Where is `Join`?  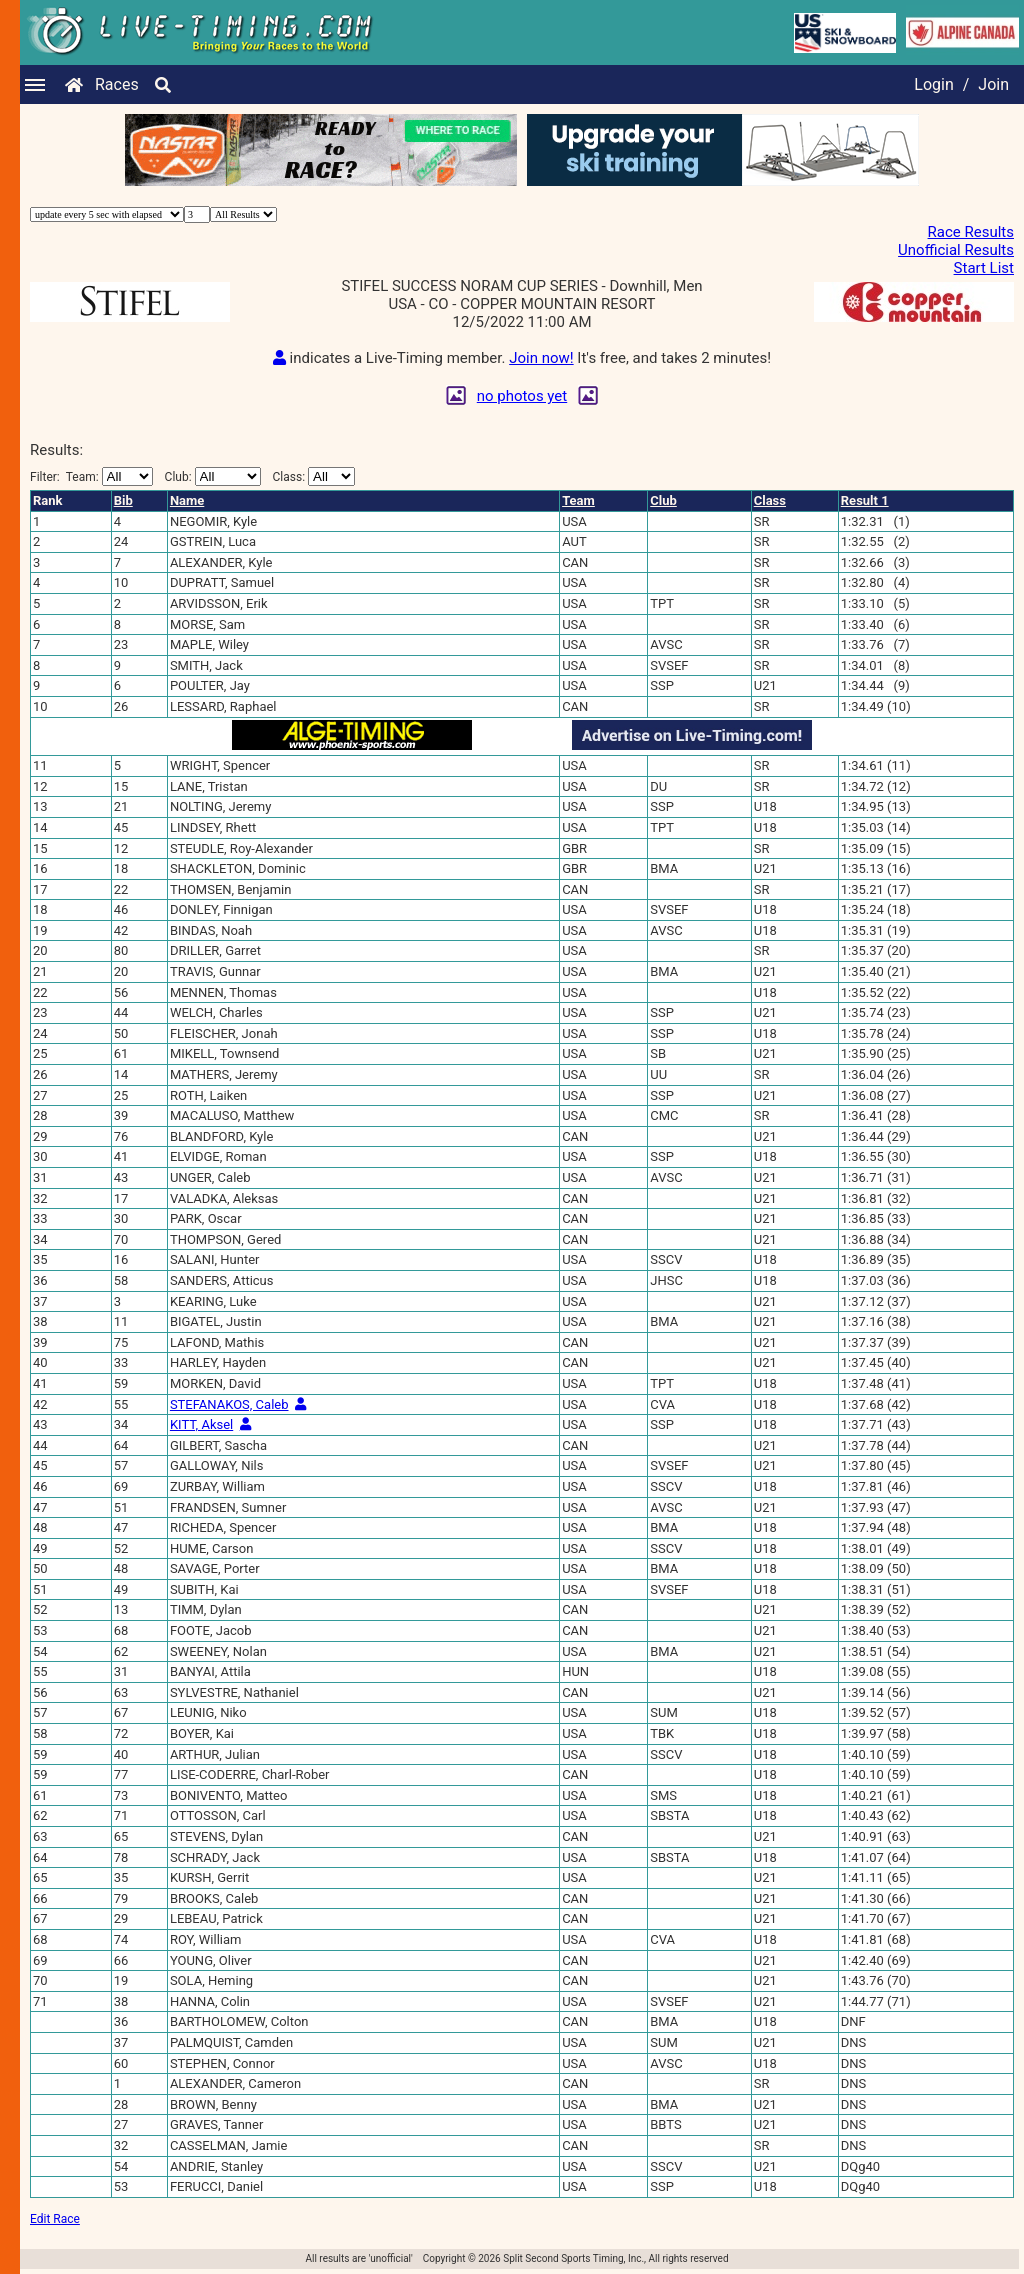 Join is located at coordinates (993, 84).